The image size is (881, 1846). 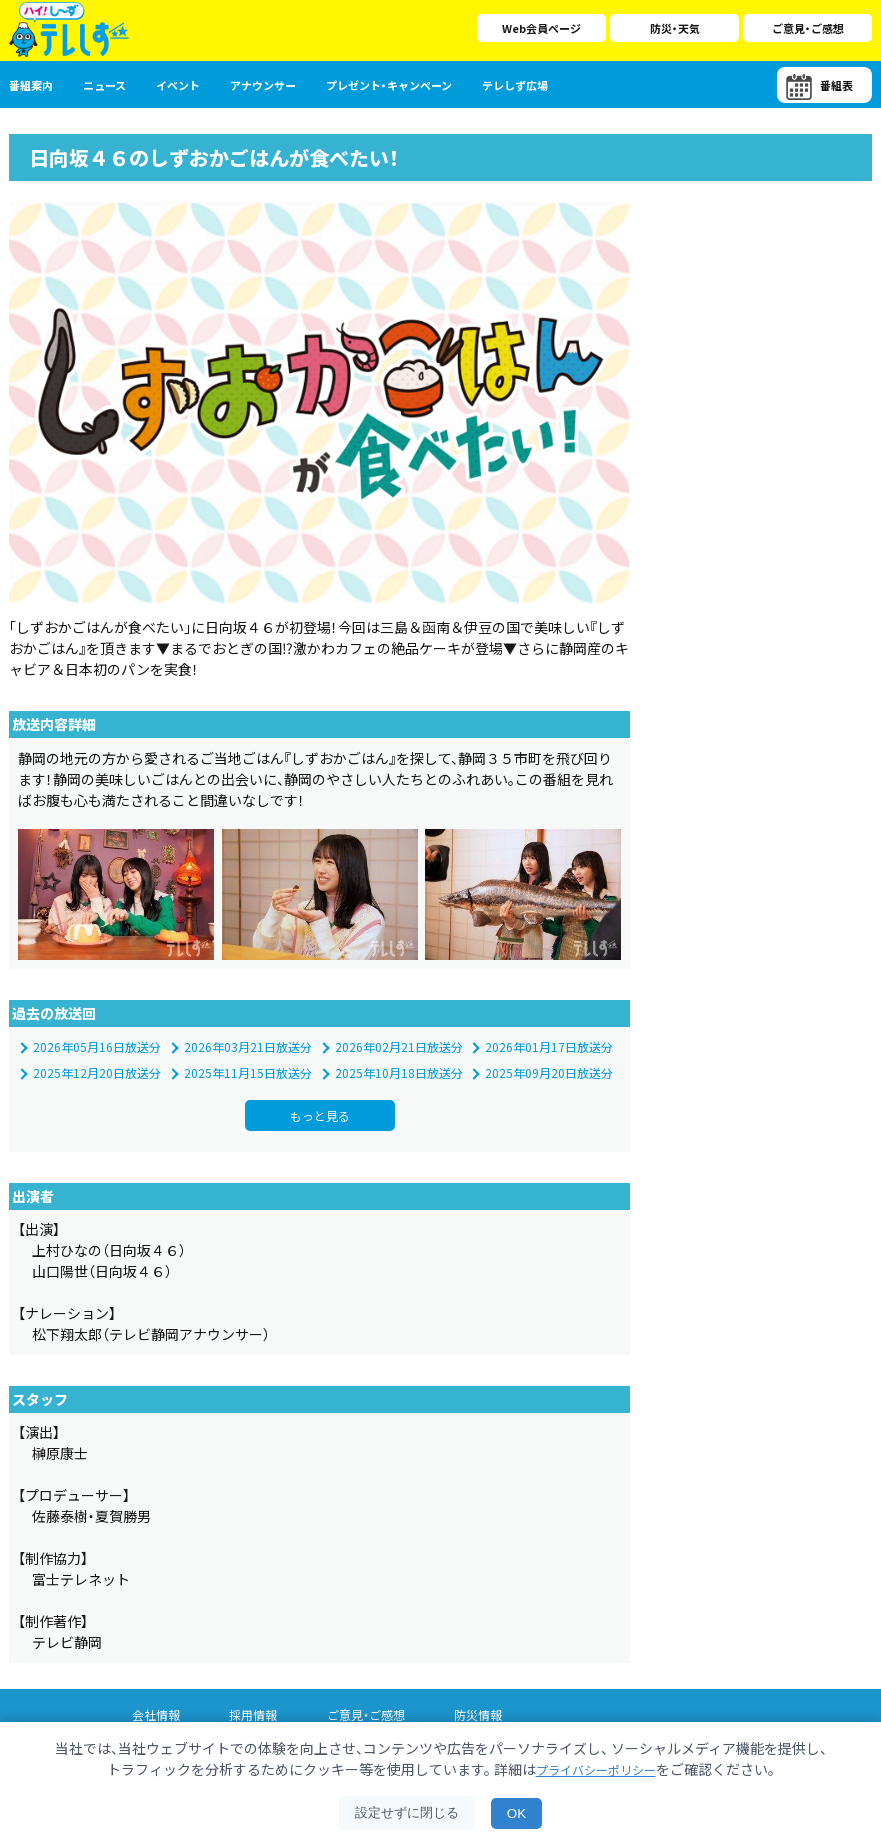 I want to click on Web会員ページ, so click(x=541, y=28).